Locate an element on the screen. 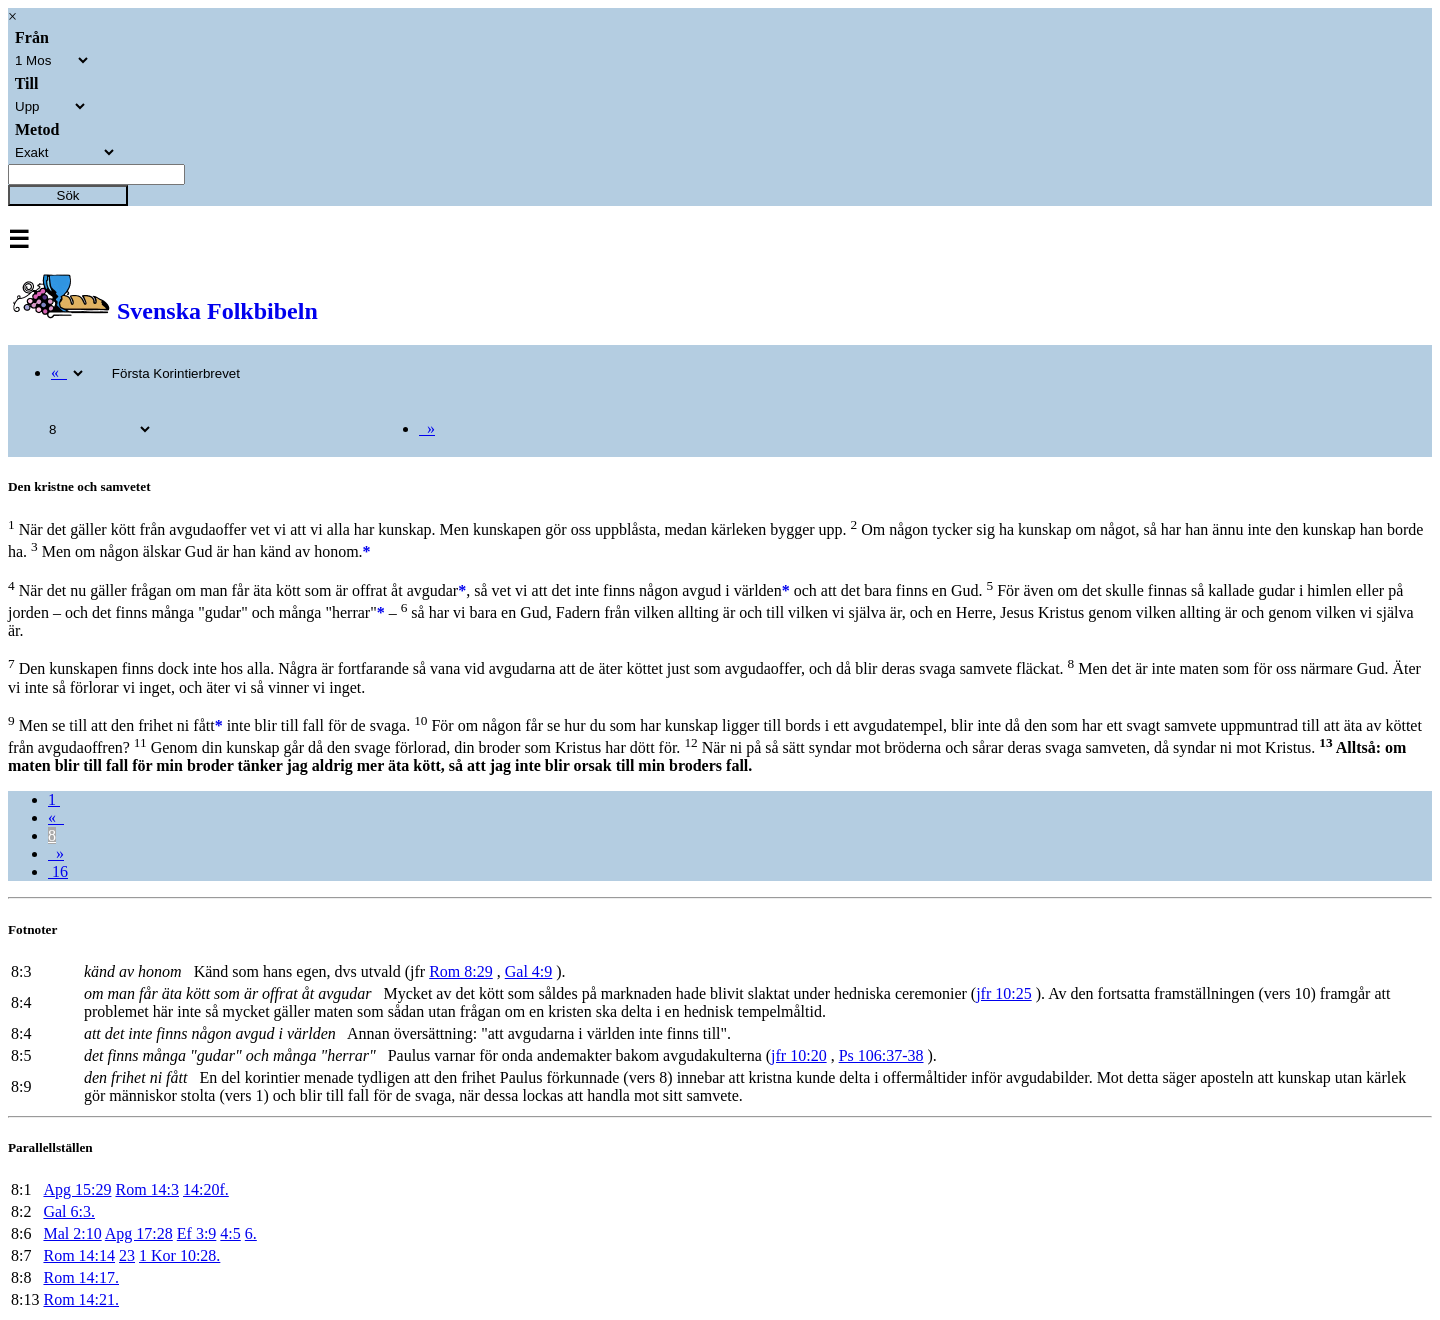 This screenshot has width=1440, height=1320. jfr 10:25 is located at coordinates (1004, 993).